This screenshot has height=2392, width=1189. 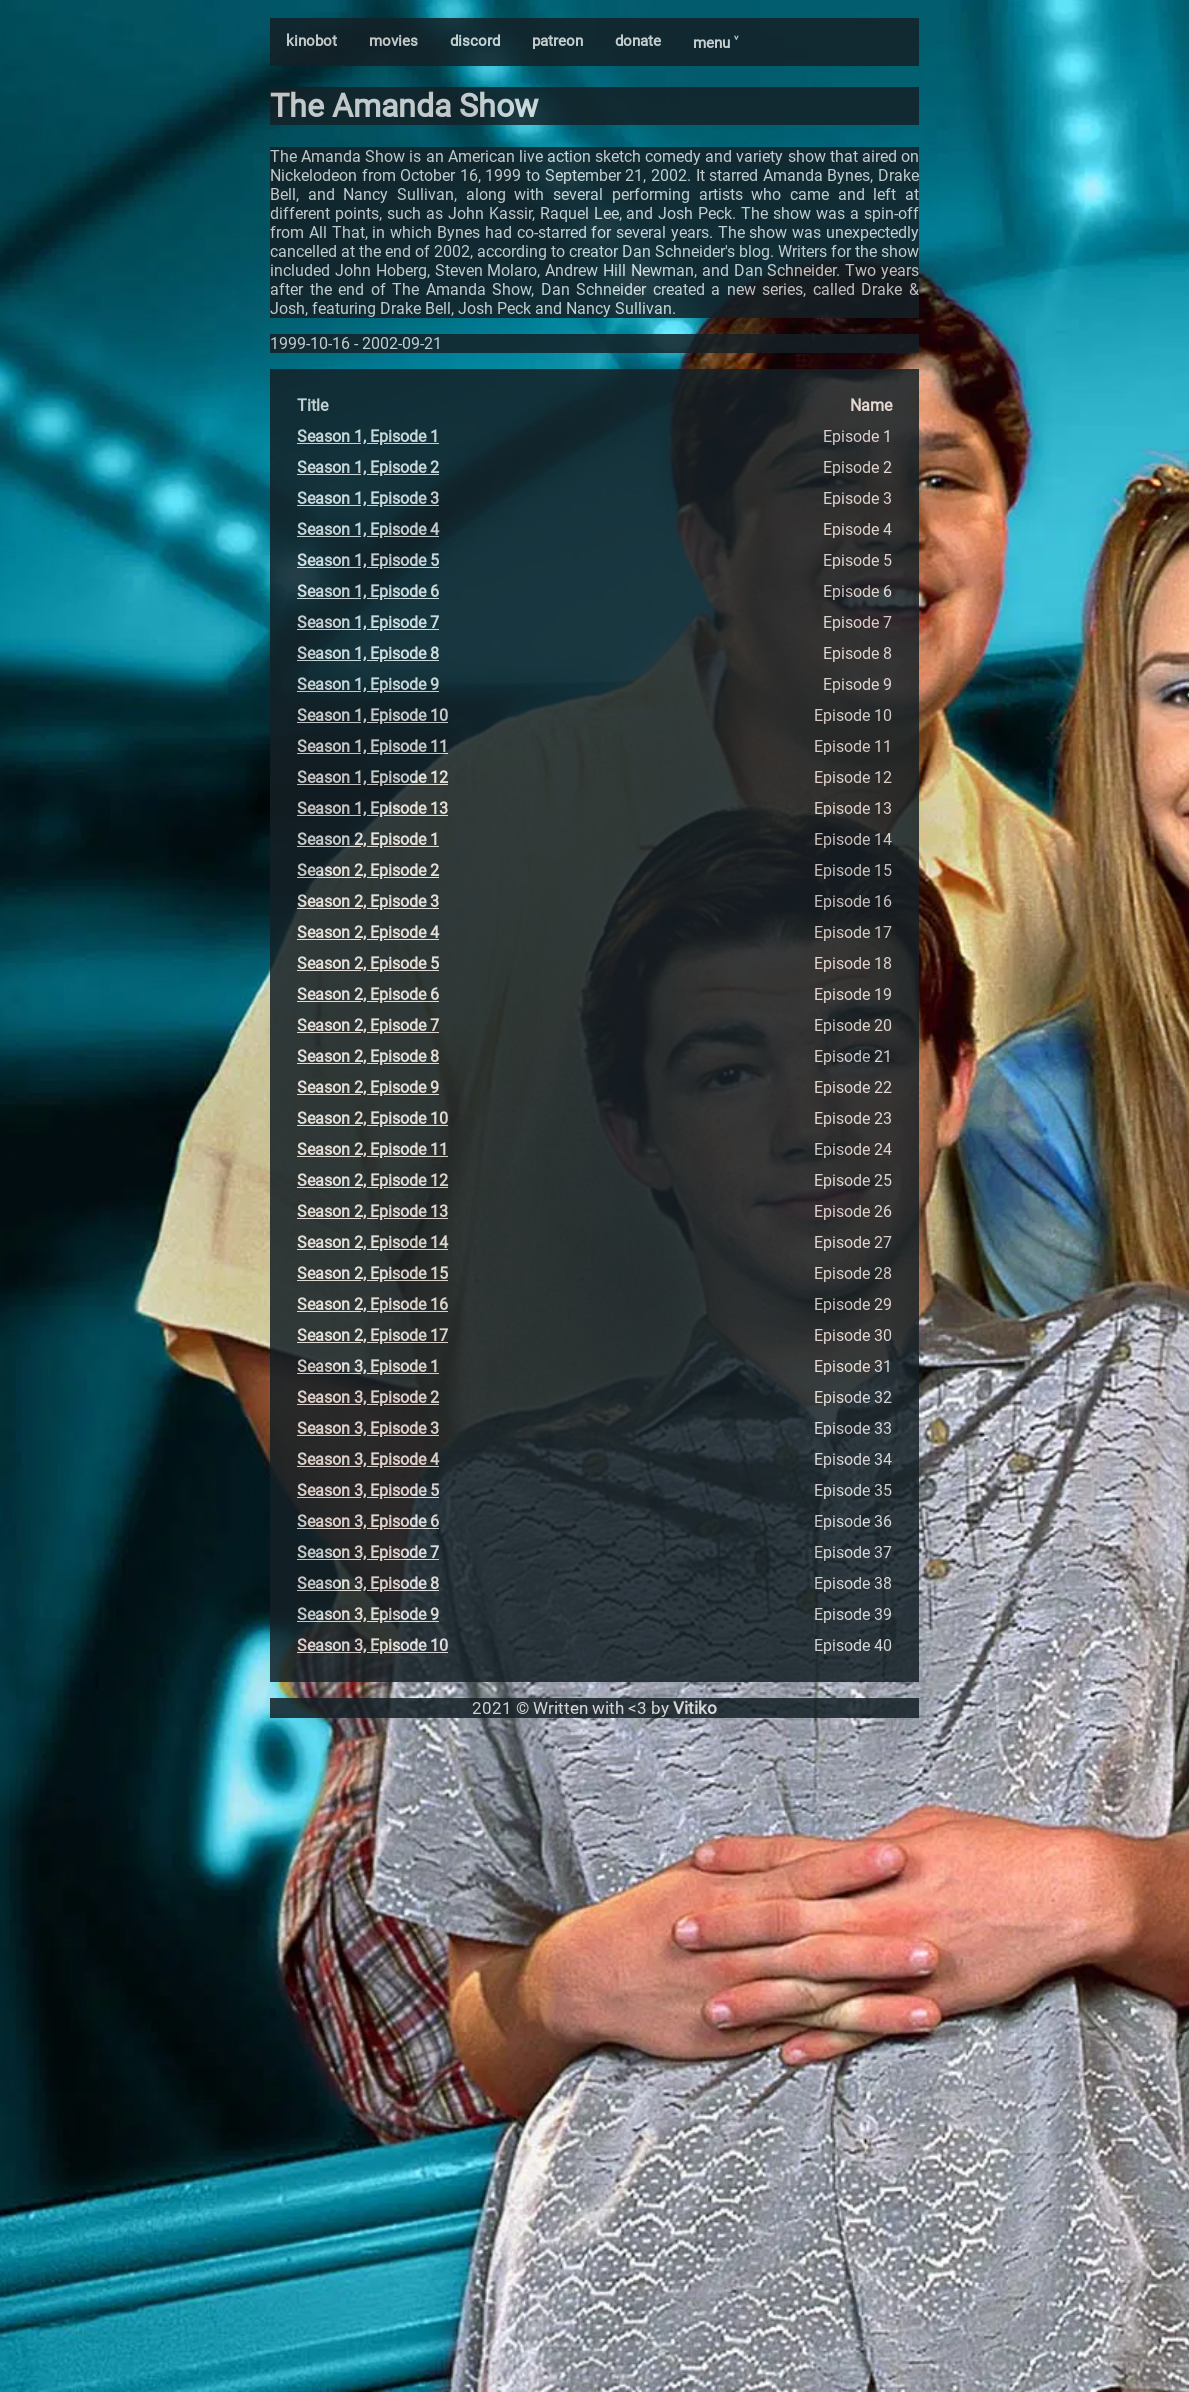 What do you see at coordinates (638, 41) in the screenshot?
I see `donate` at bounding box center [638, 41].